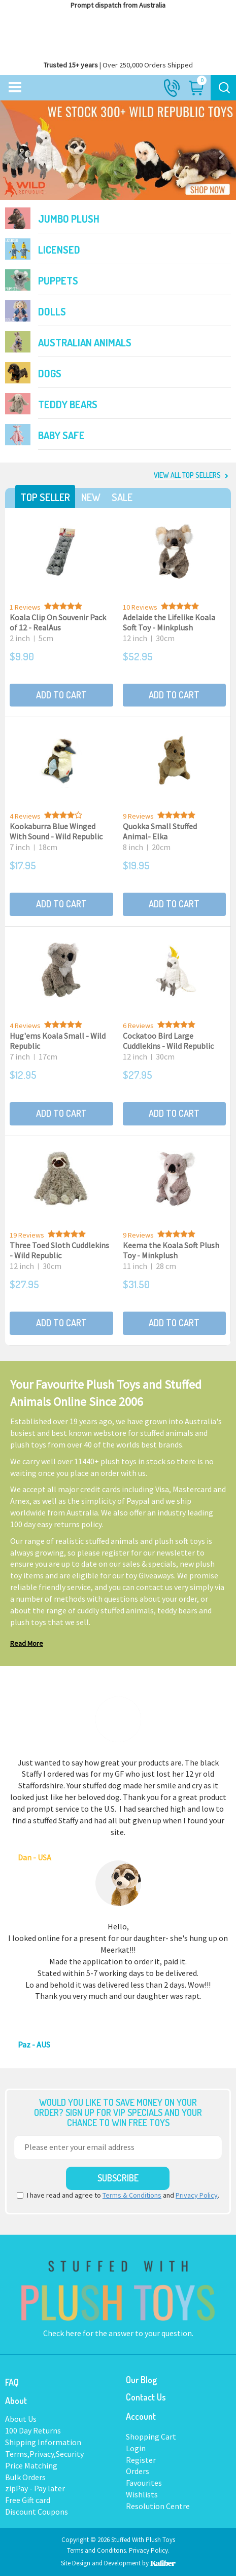  What do you see at coordinates (144, 2483) in the screenshot?
I see `Favourites` at bounding box center [144, 2483].